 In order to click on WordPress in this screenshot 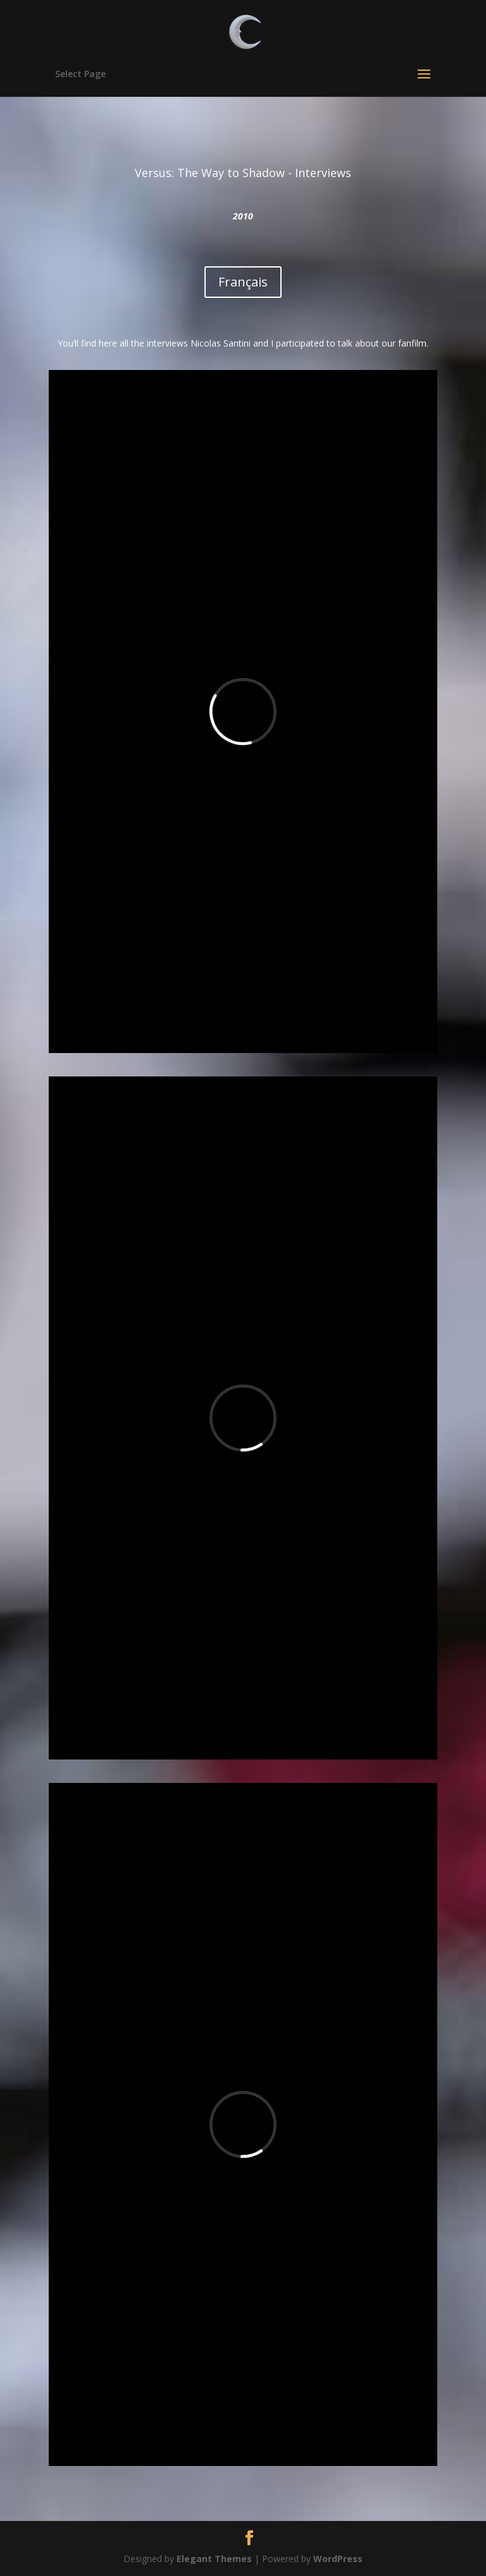, I will do `click(338, 2559)`.